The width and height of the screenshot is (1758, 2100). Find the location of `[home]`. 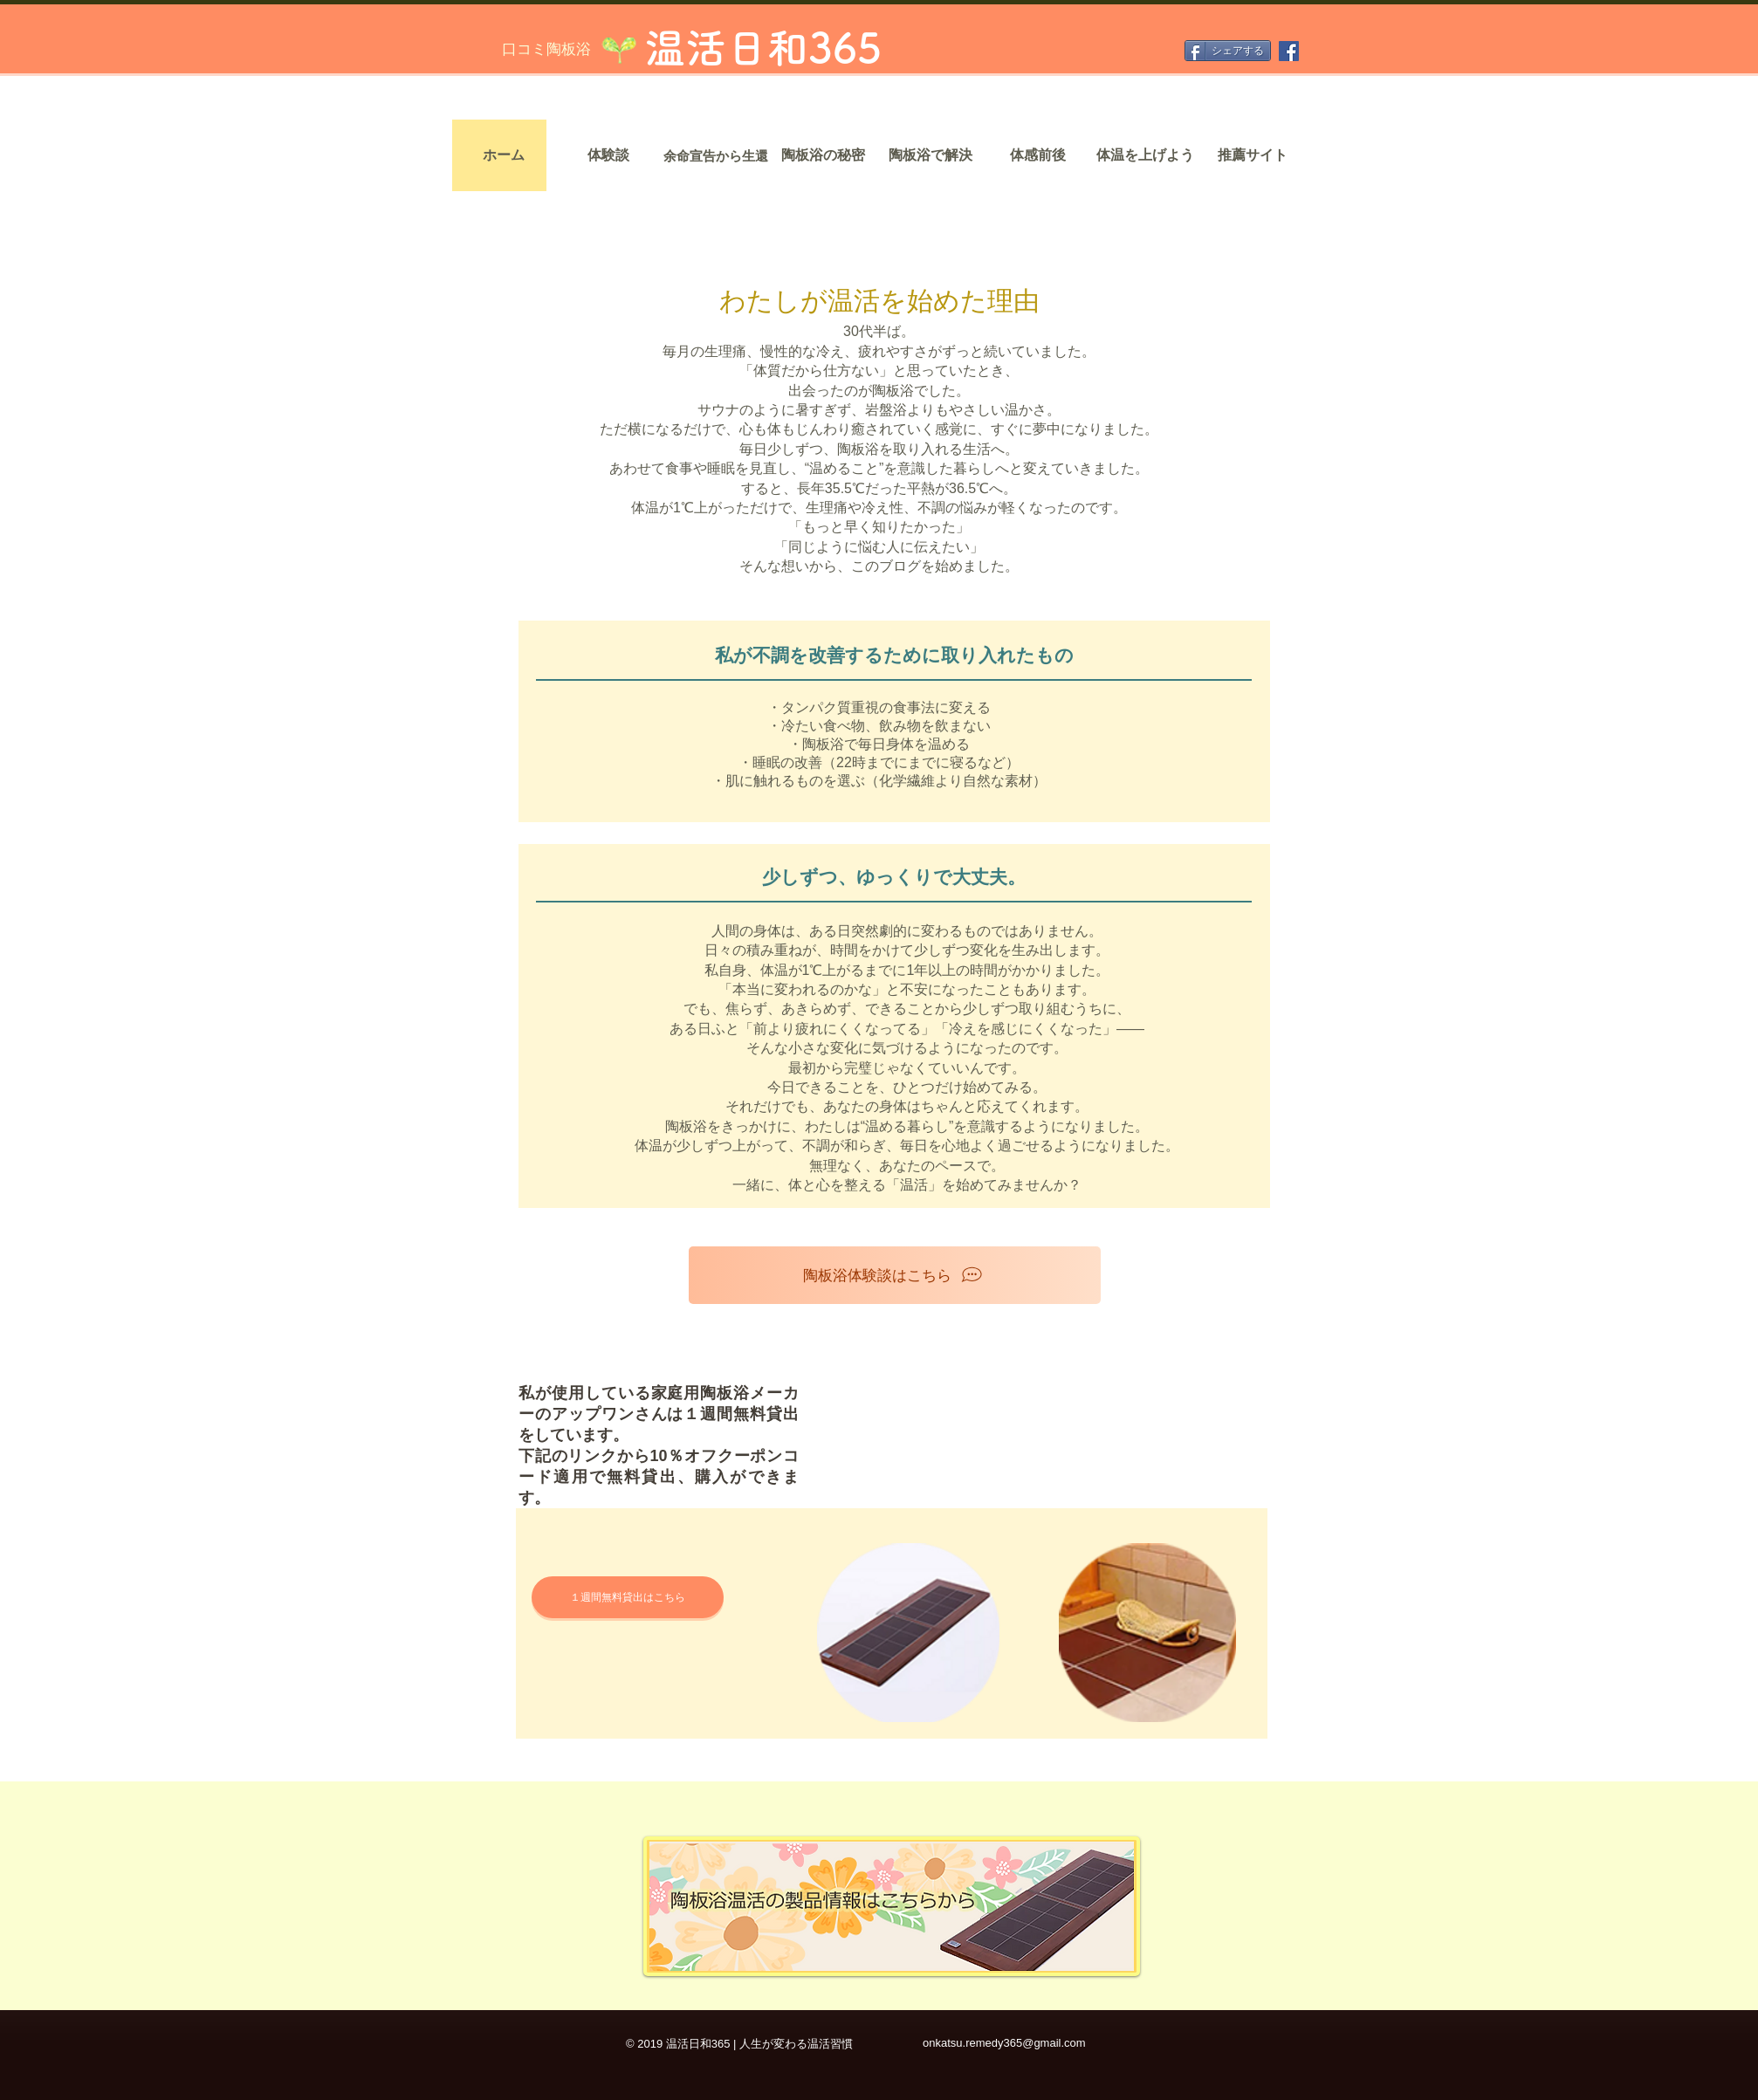

[home] is located at coordinates (569, 316).